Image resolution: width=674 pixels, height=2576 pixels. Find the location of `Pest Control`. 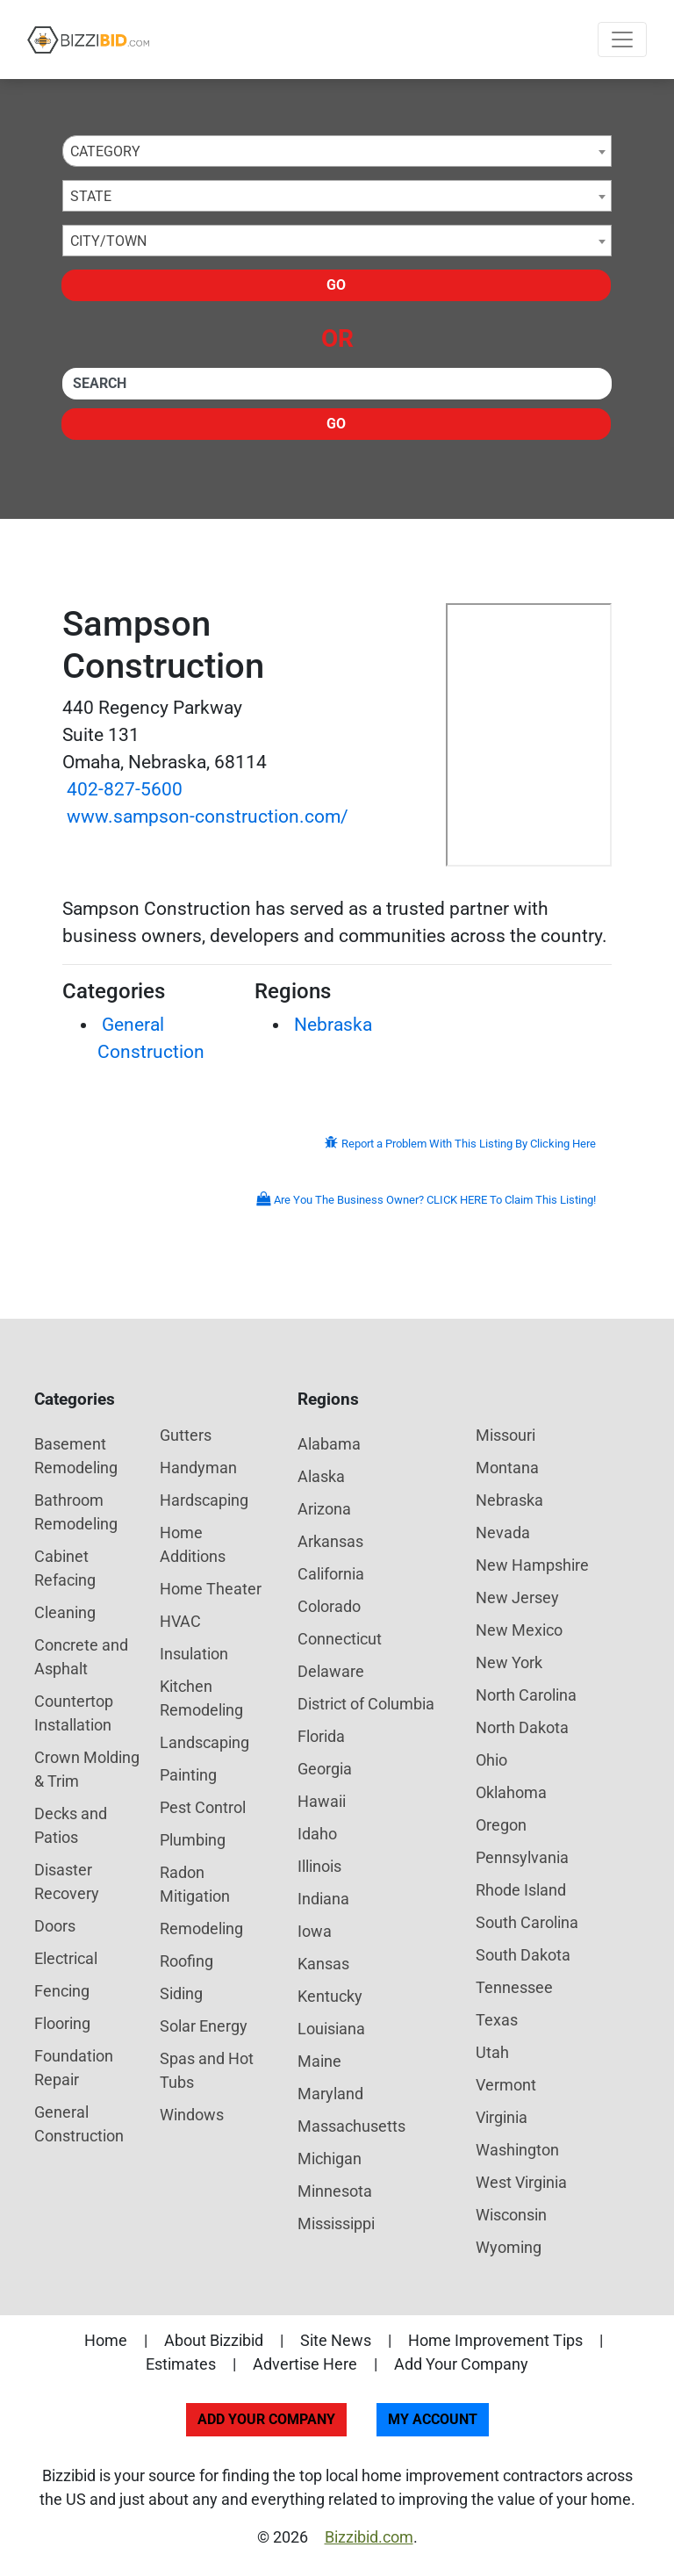

Pest Control is located at coordinates (203, 1807).